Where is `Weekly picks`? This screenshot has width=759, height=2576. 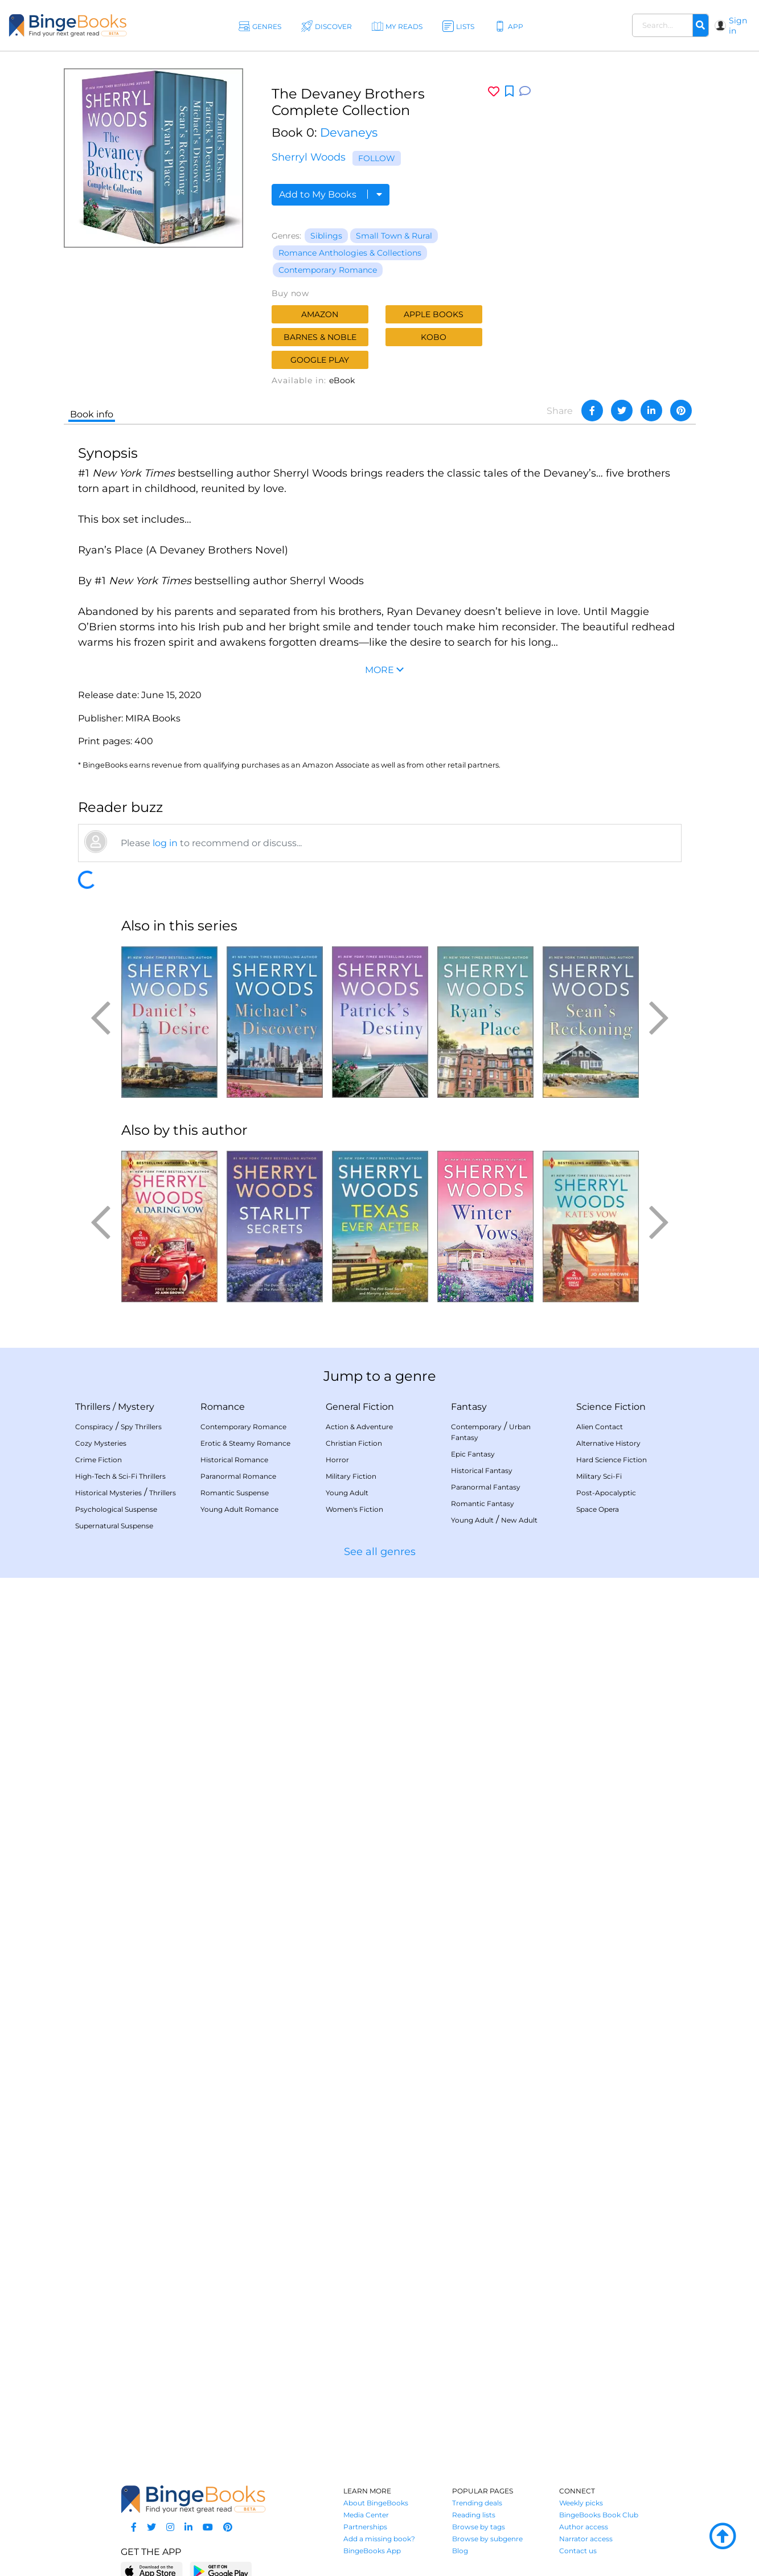 Weekly picks is located at coordinates (581, 2503).